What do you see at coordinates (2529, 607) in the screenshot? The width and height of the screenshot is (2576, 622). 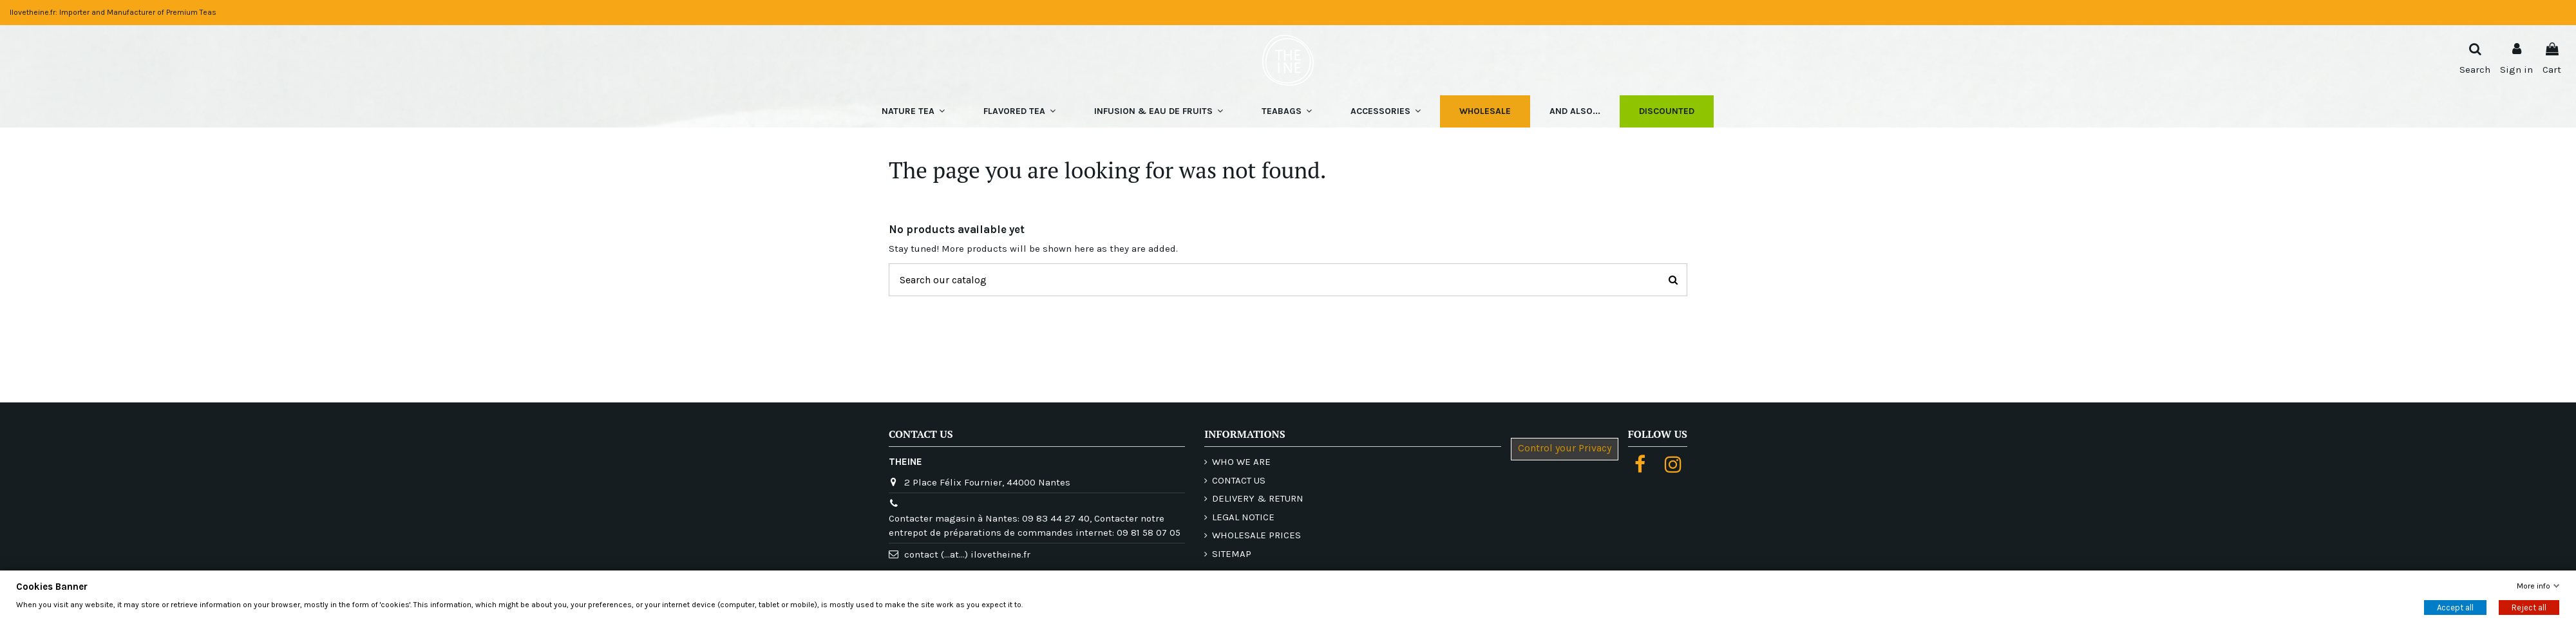 I see `Reject all` at bounding box center [2529, 607].